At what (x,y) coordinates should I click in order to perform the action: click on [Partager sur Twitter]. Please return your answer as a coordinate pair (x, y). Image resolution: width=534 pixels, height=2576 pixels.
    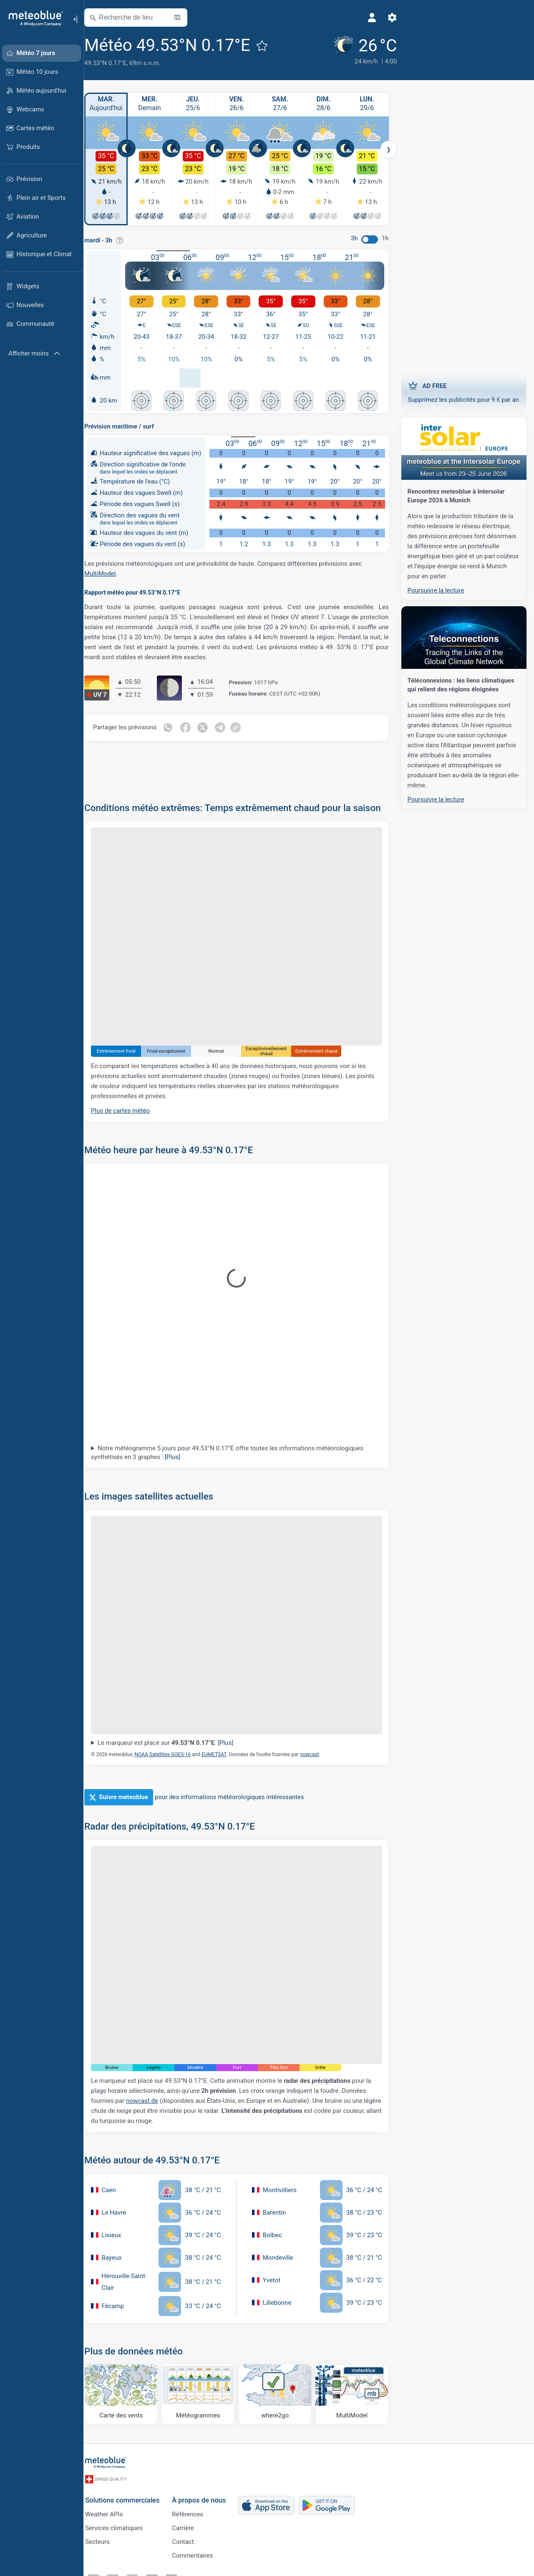
    Looking at the image, I should click on (210, 726).